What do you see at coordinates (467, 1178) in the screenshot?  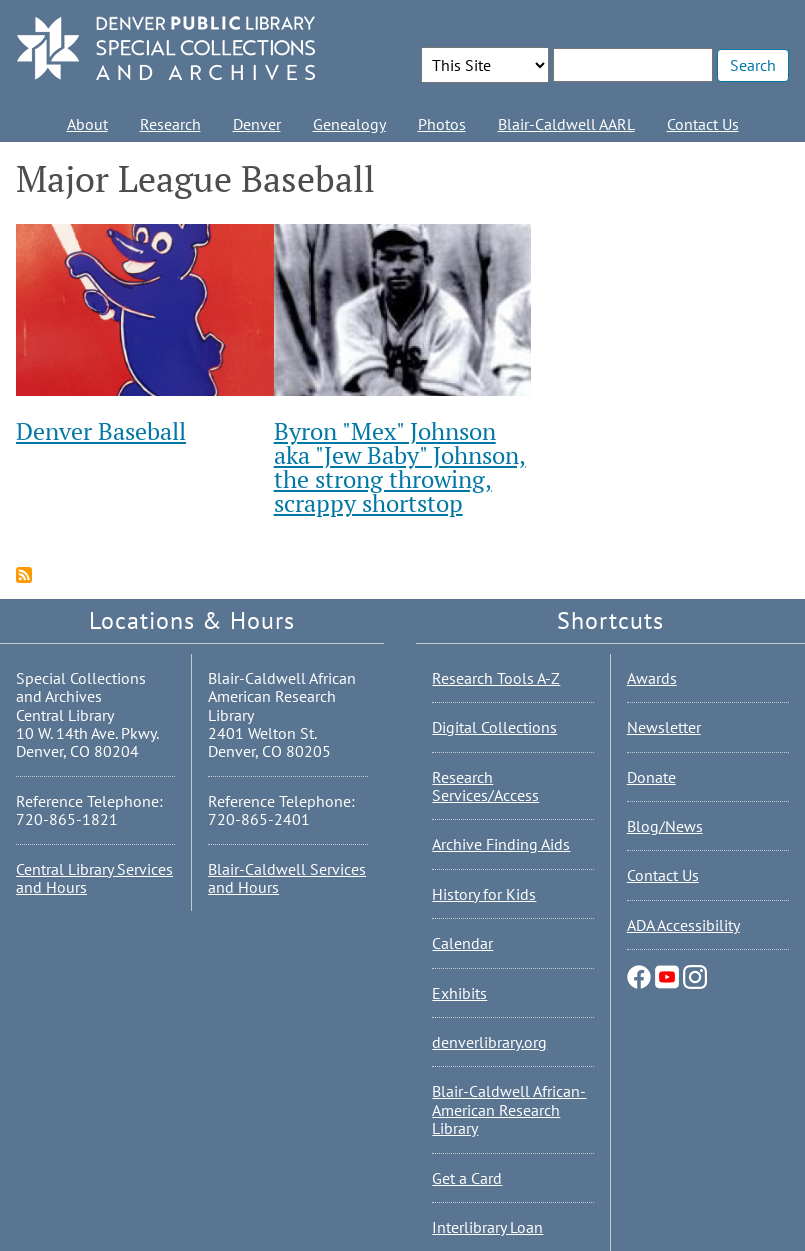 I see `Get a Card` at bounding box center [467, 1178].